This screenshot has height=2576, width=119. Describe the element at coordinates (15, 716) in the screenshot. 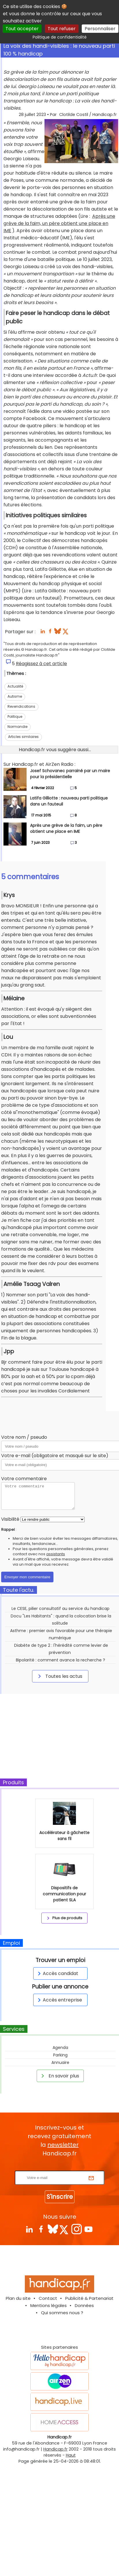

I see `Politique` at that location.